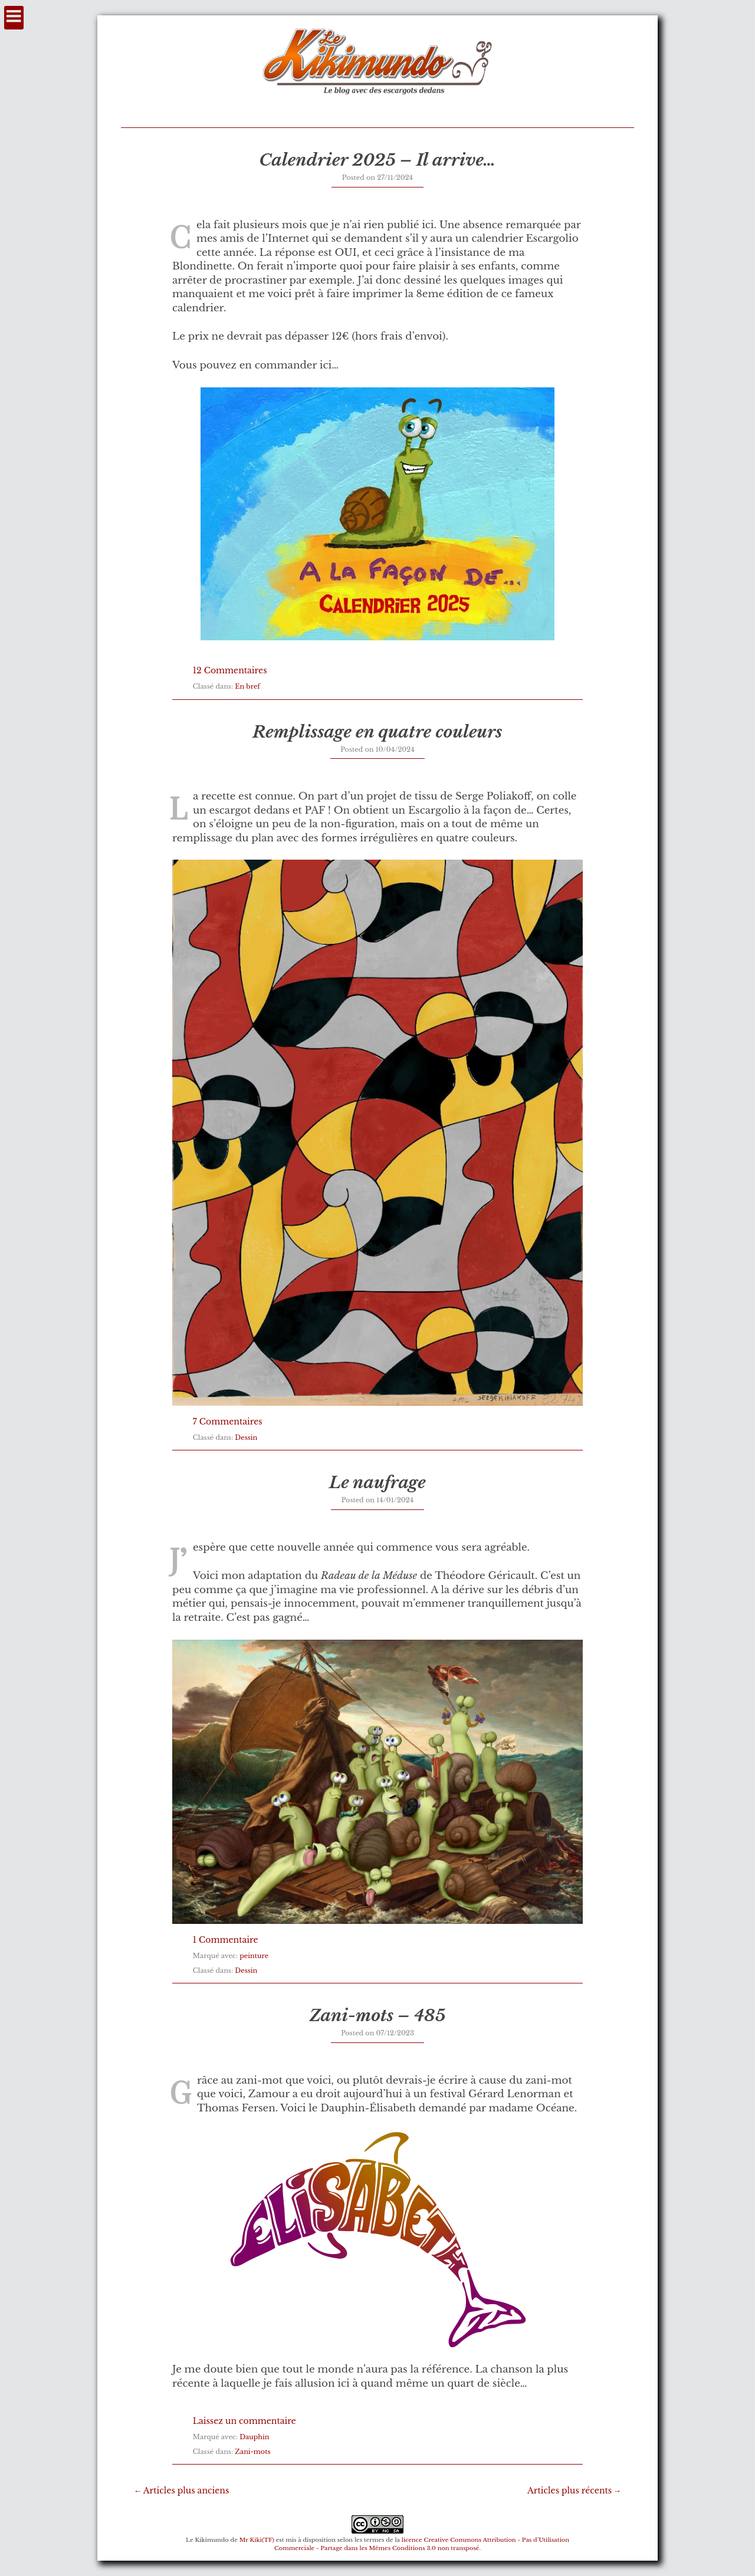 Image resolution: width=755 pixels, height=2576 pixels. Describe the element at coordinates (256, 2540) in the screenshot. I see `Mr Kiki(TF)` at that location.